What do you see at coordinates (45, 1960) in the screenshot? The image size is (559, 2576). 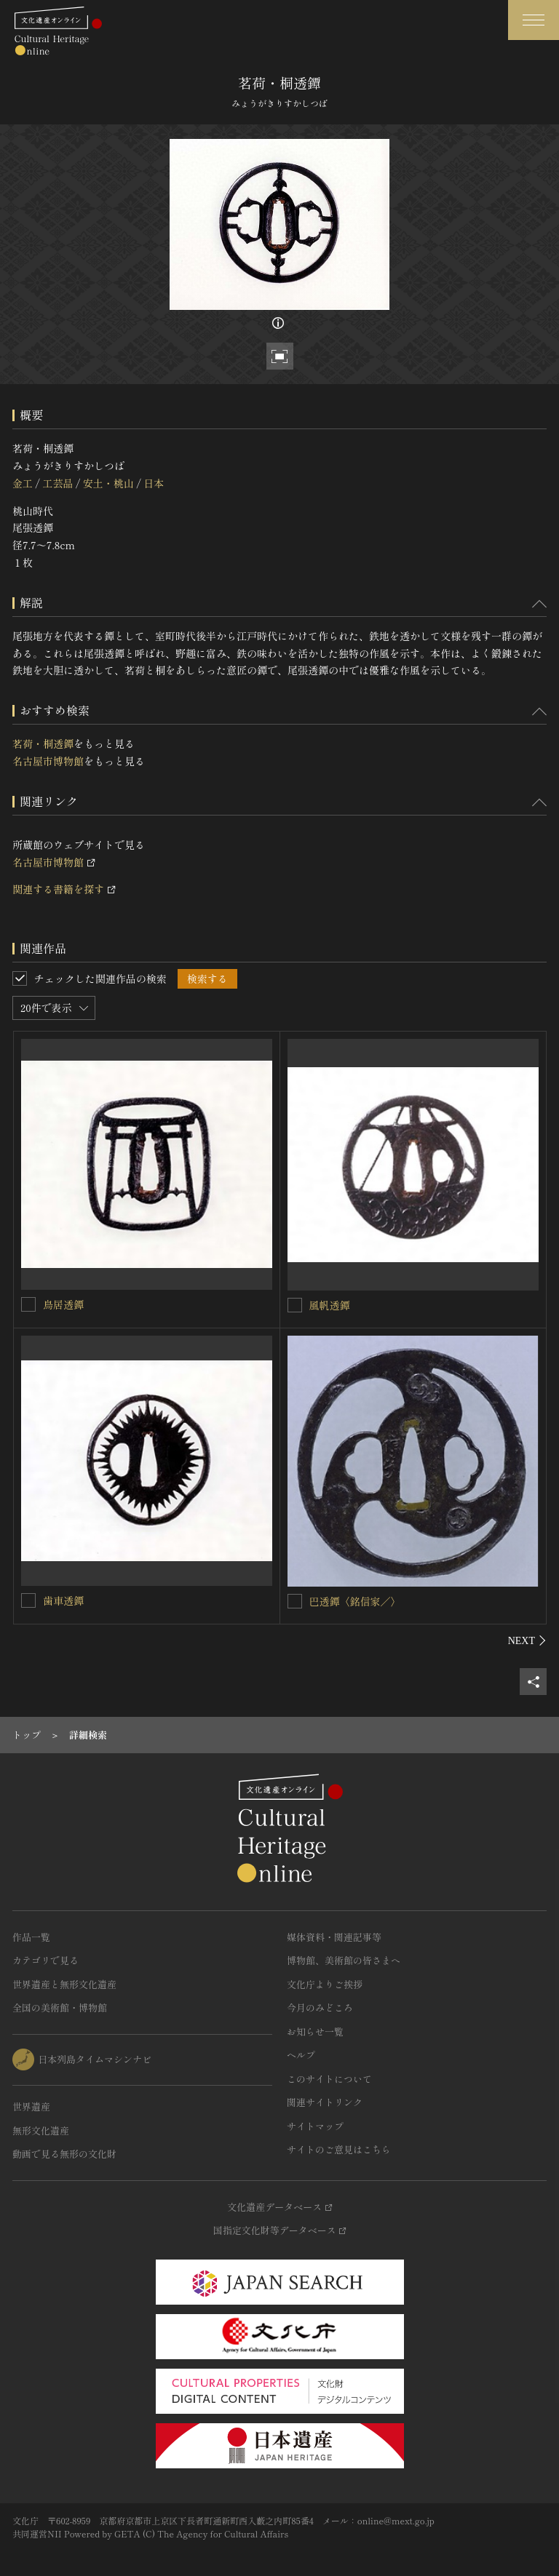 I see `カテゴリで見る` at bounding box center [45, 1960].